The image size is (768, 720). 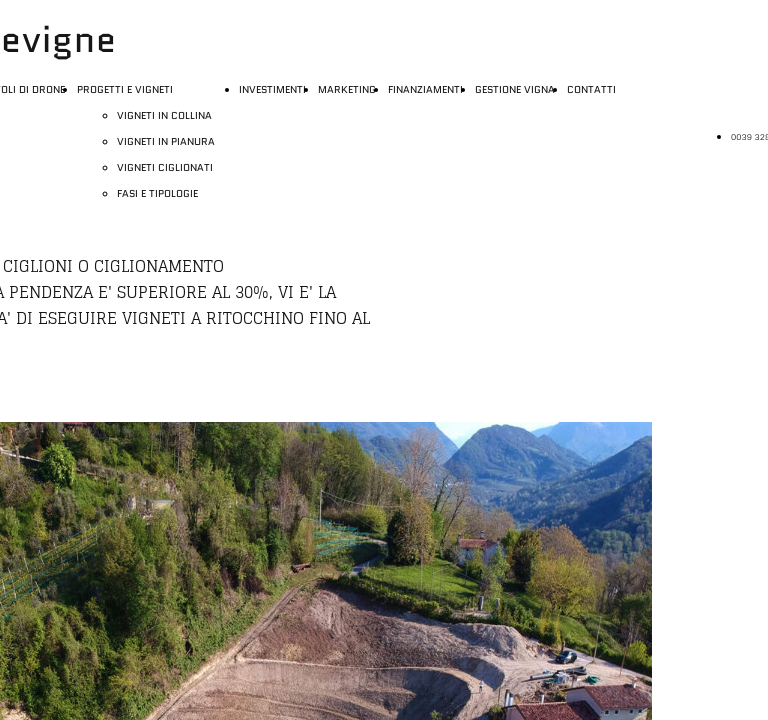 I want to click on FINANZIAMENTI, so click(x=425, y=89).